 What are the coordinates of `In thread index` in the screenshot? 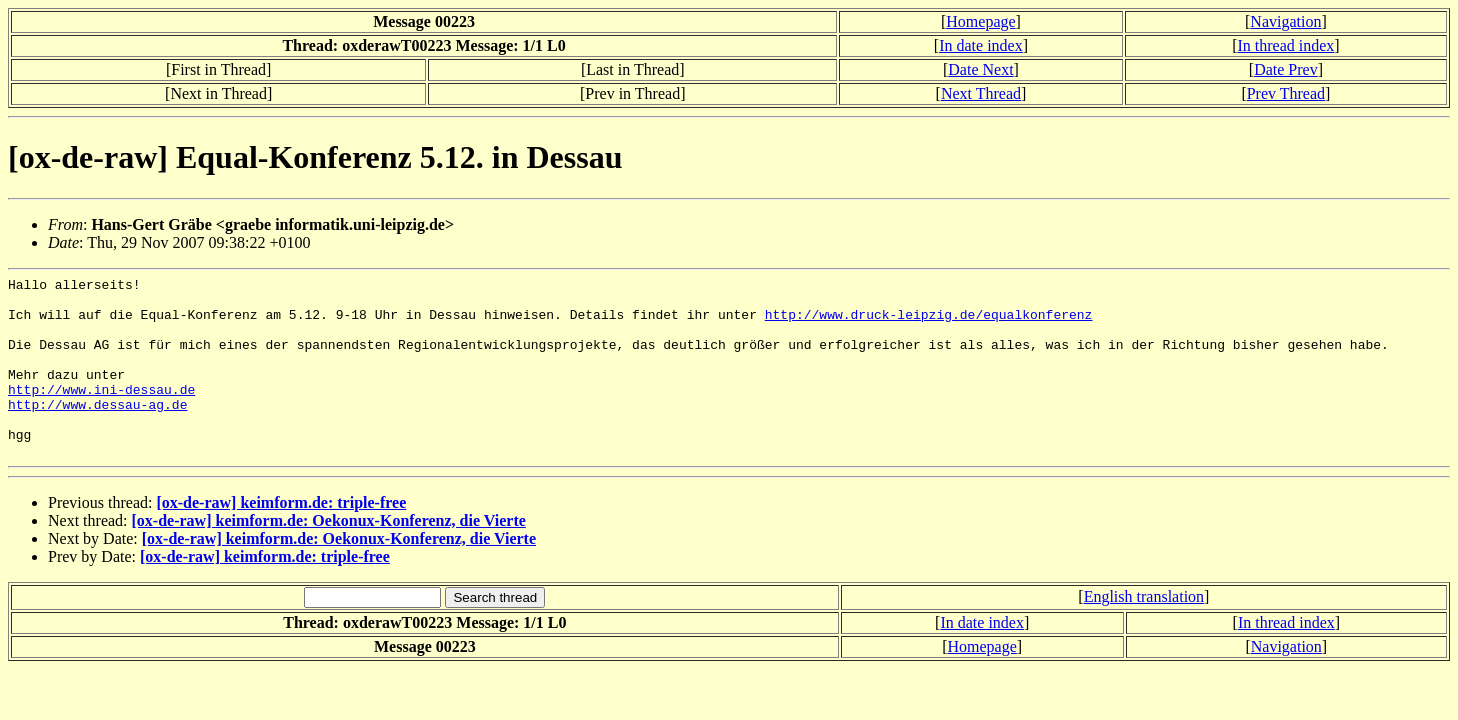 It's located at (1285, 45).